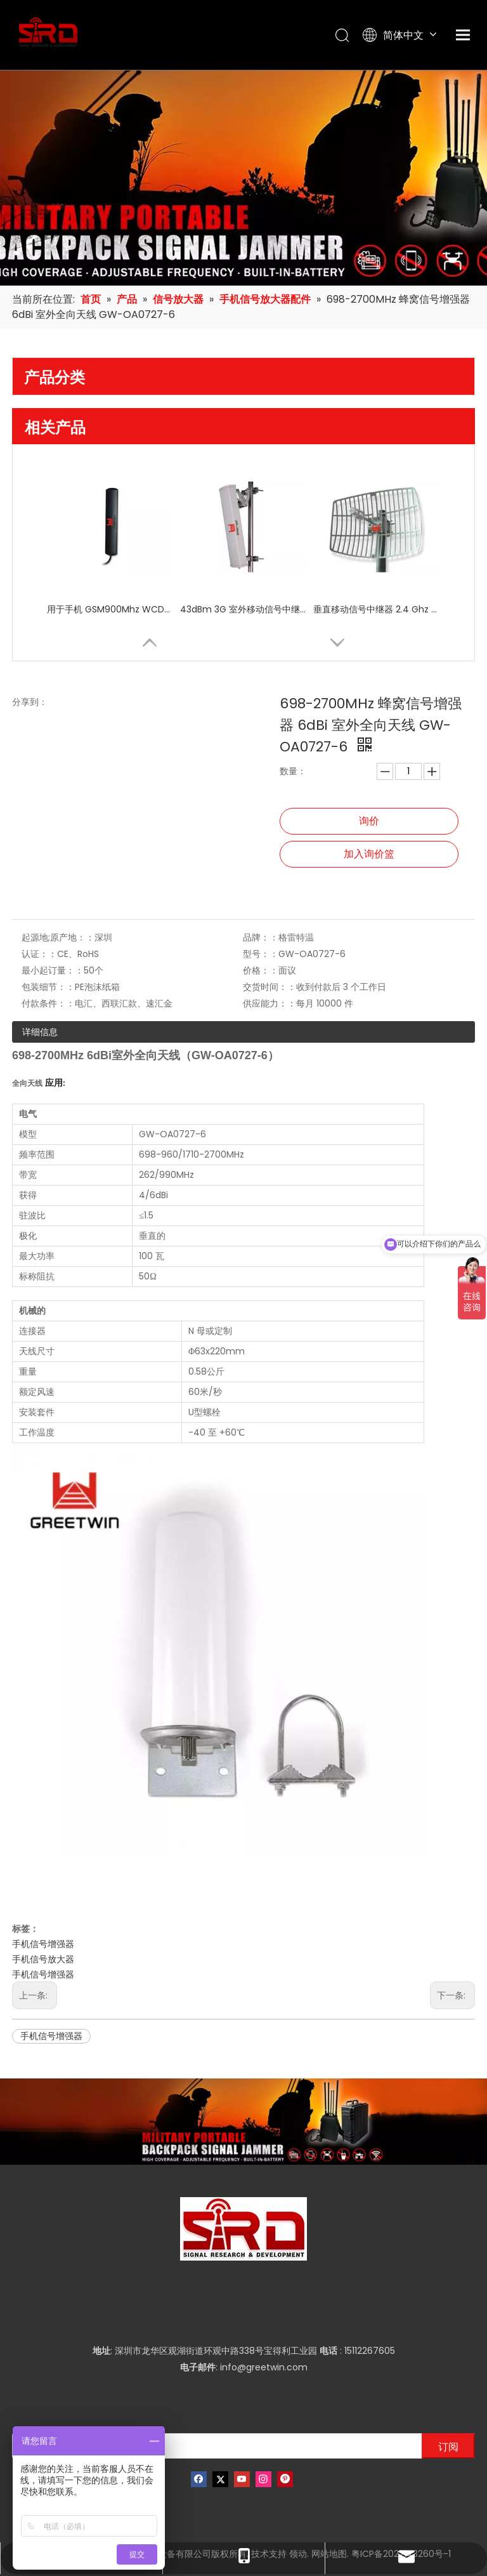 The width and height of the screenshot is (487, 2576). Describe the element at coordinates (263, 2479) in the screenshot. I see `[Instagram]` at that location.